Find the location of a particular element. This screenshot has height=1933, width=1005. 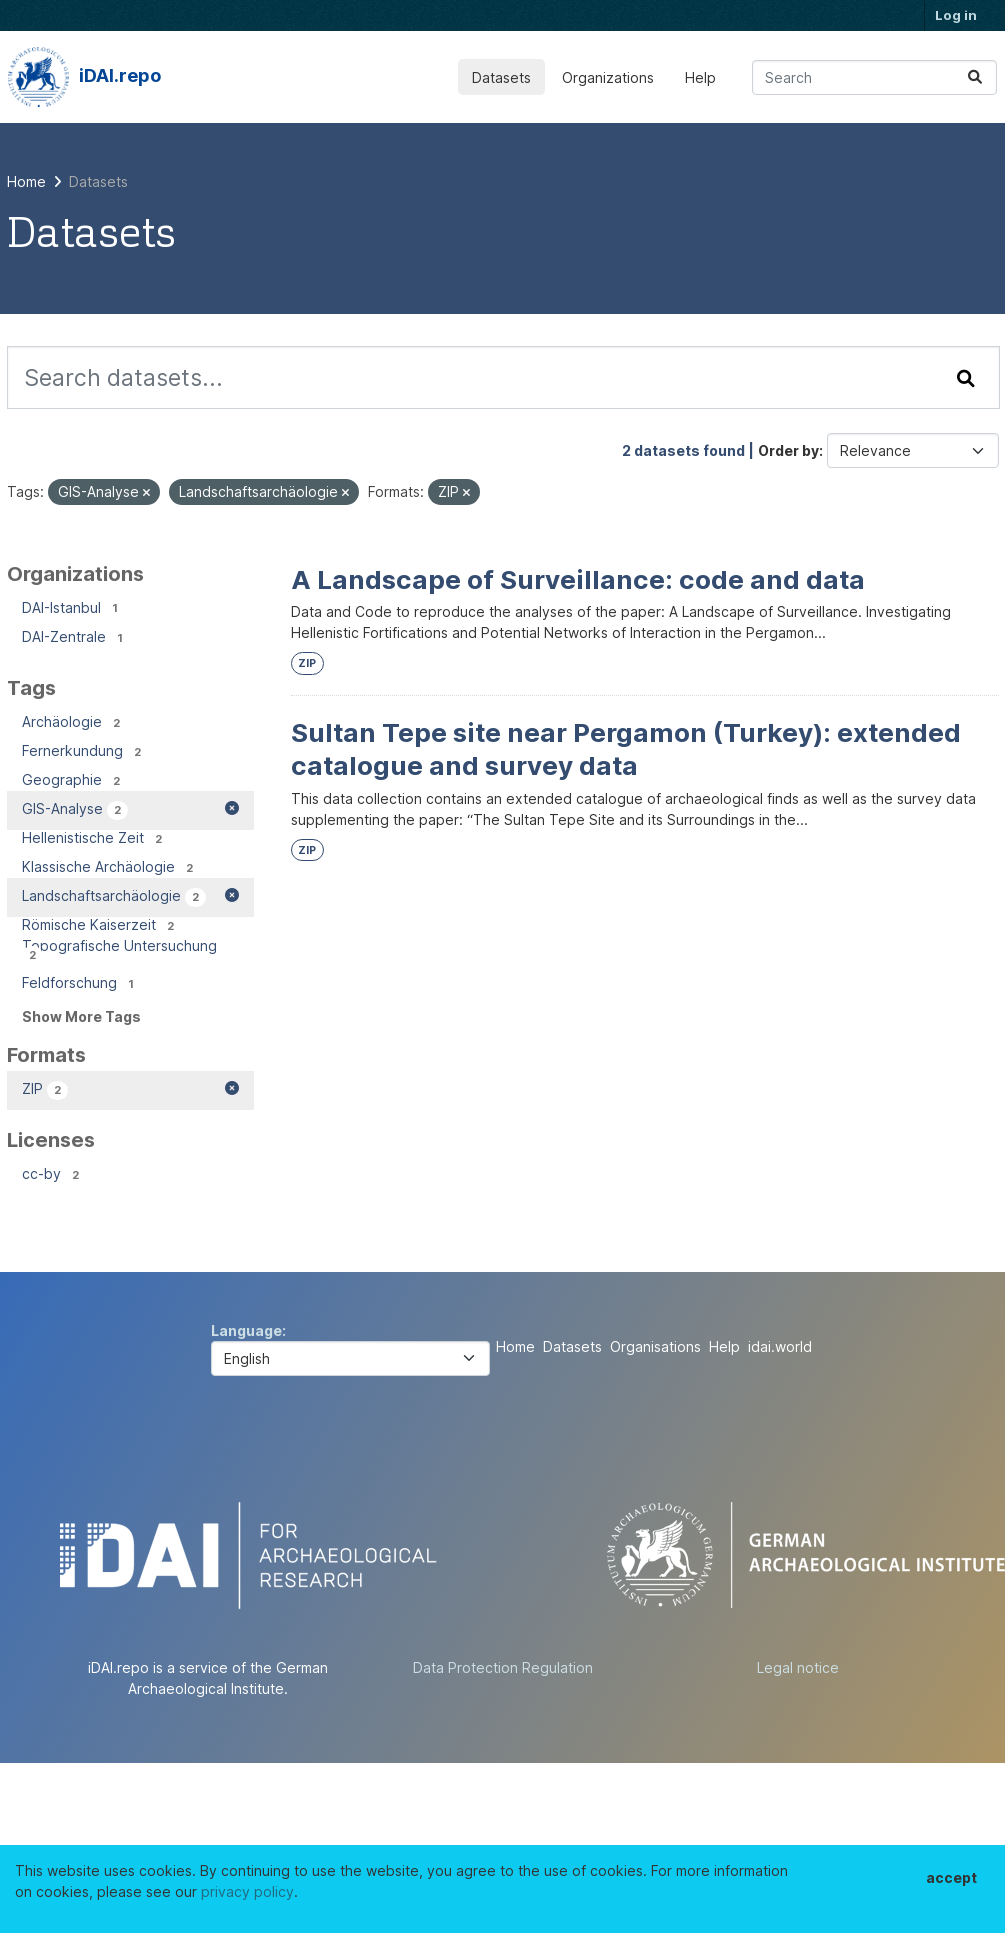

[Submit] is located at coordinates (975, 77).